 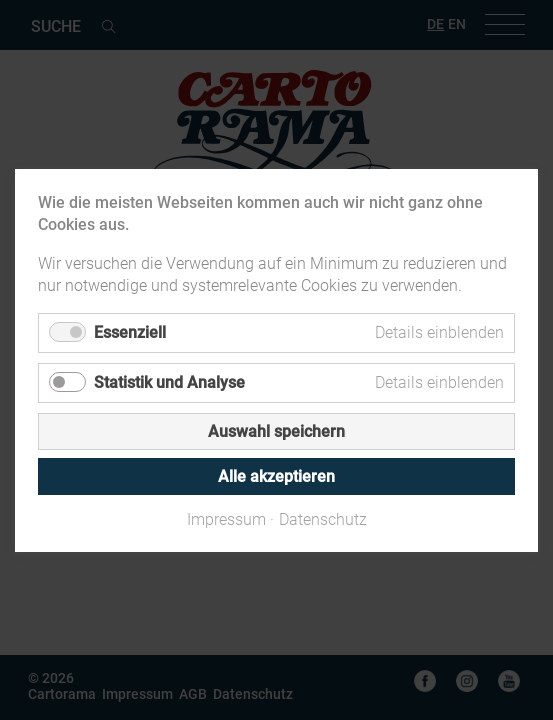 I want to click on Impressum, so click(x=226, y=518).